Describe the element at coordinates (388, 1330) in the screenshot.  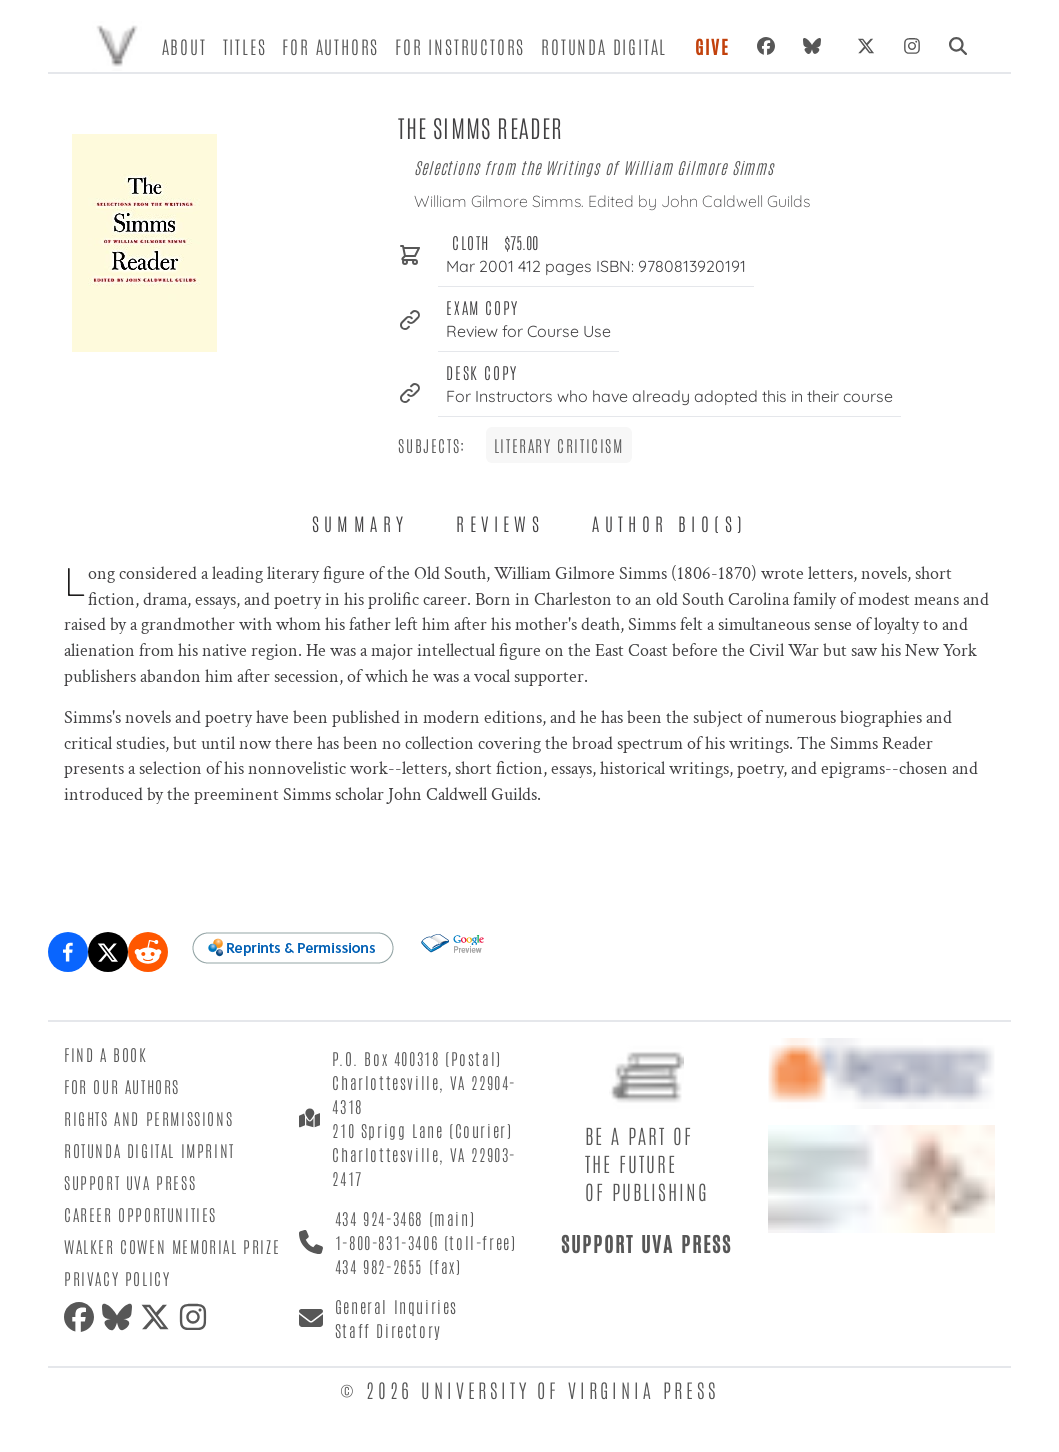
I see `Staff Directory` at that location.